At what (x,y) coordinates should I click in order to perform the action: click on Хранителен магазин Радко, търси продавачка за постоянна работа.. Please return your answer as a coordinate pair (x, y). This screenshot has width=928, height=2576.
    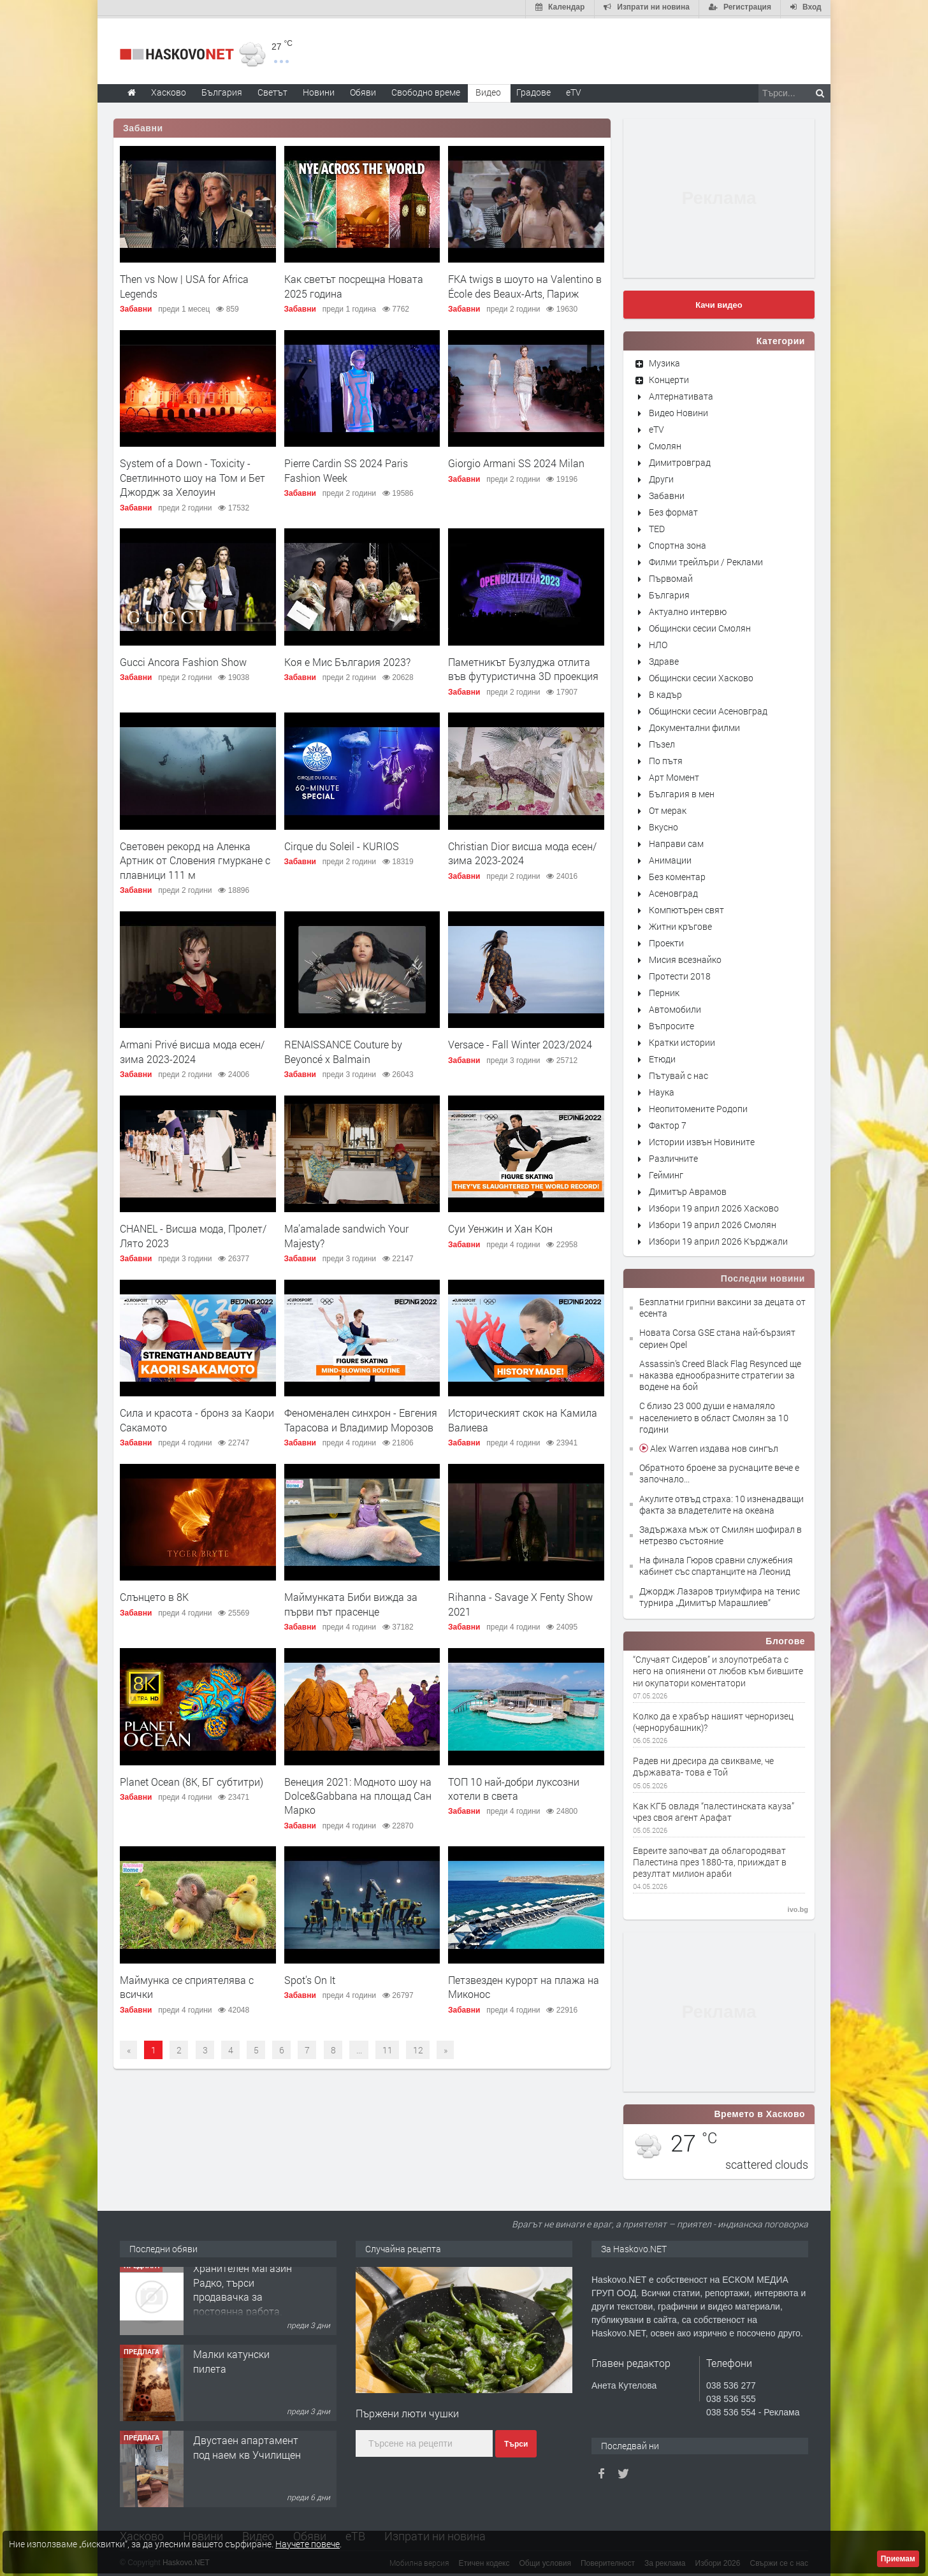
    Looking at the image, I should click on (242, 2296).